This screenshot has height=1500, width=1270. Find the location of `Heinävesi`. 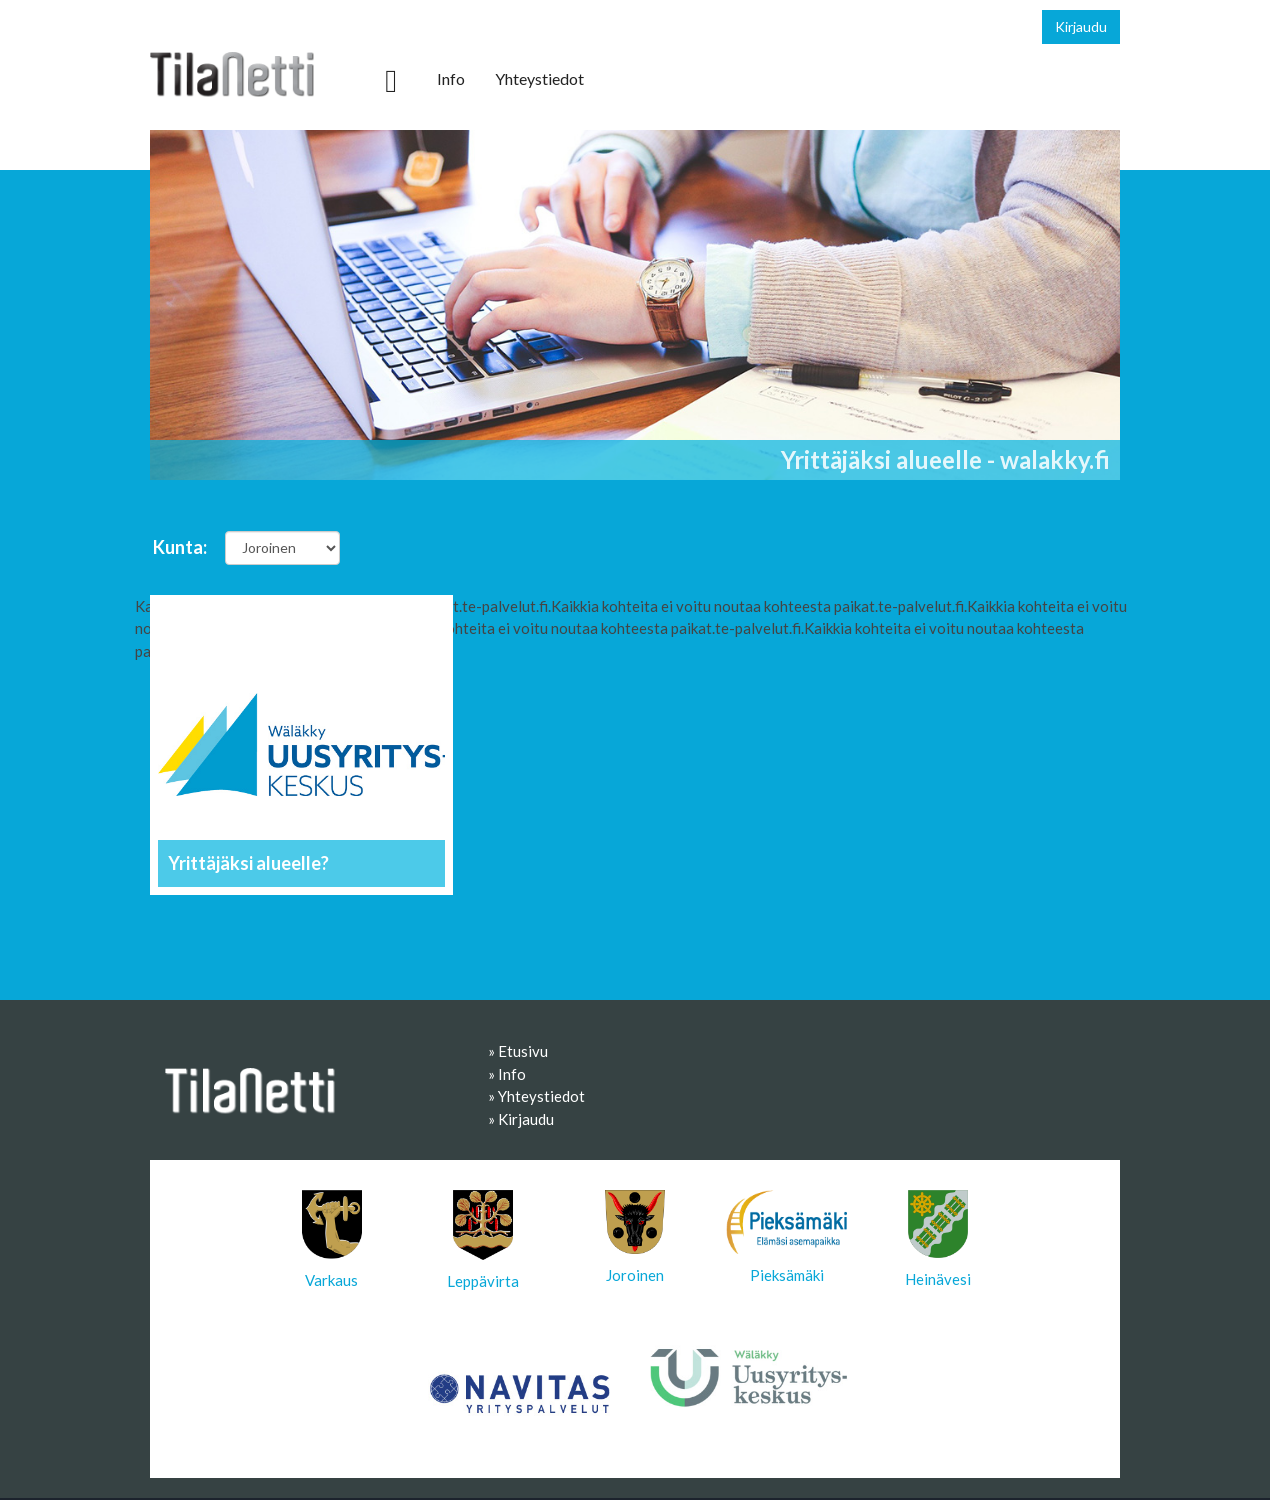

Heinävesi is located at coordinates (938, 1239).